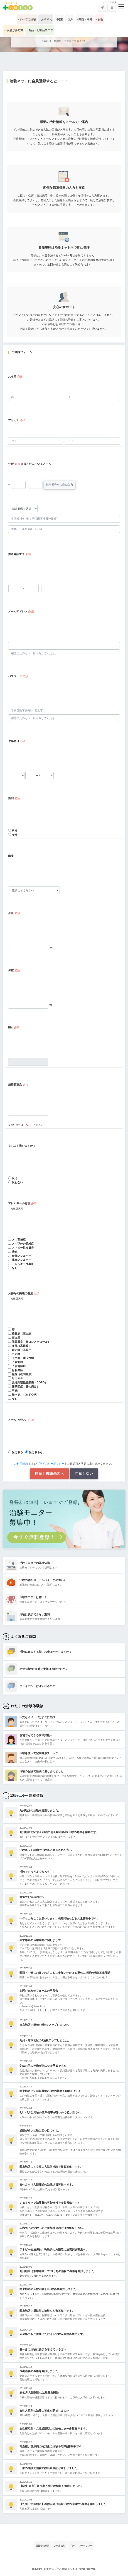  I want to click on 吸う, so click(12, 1178).